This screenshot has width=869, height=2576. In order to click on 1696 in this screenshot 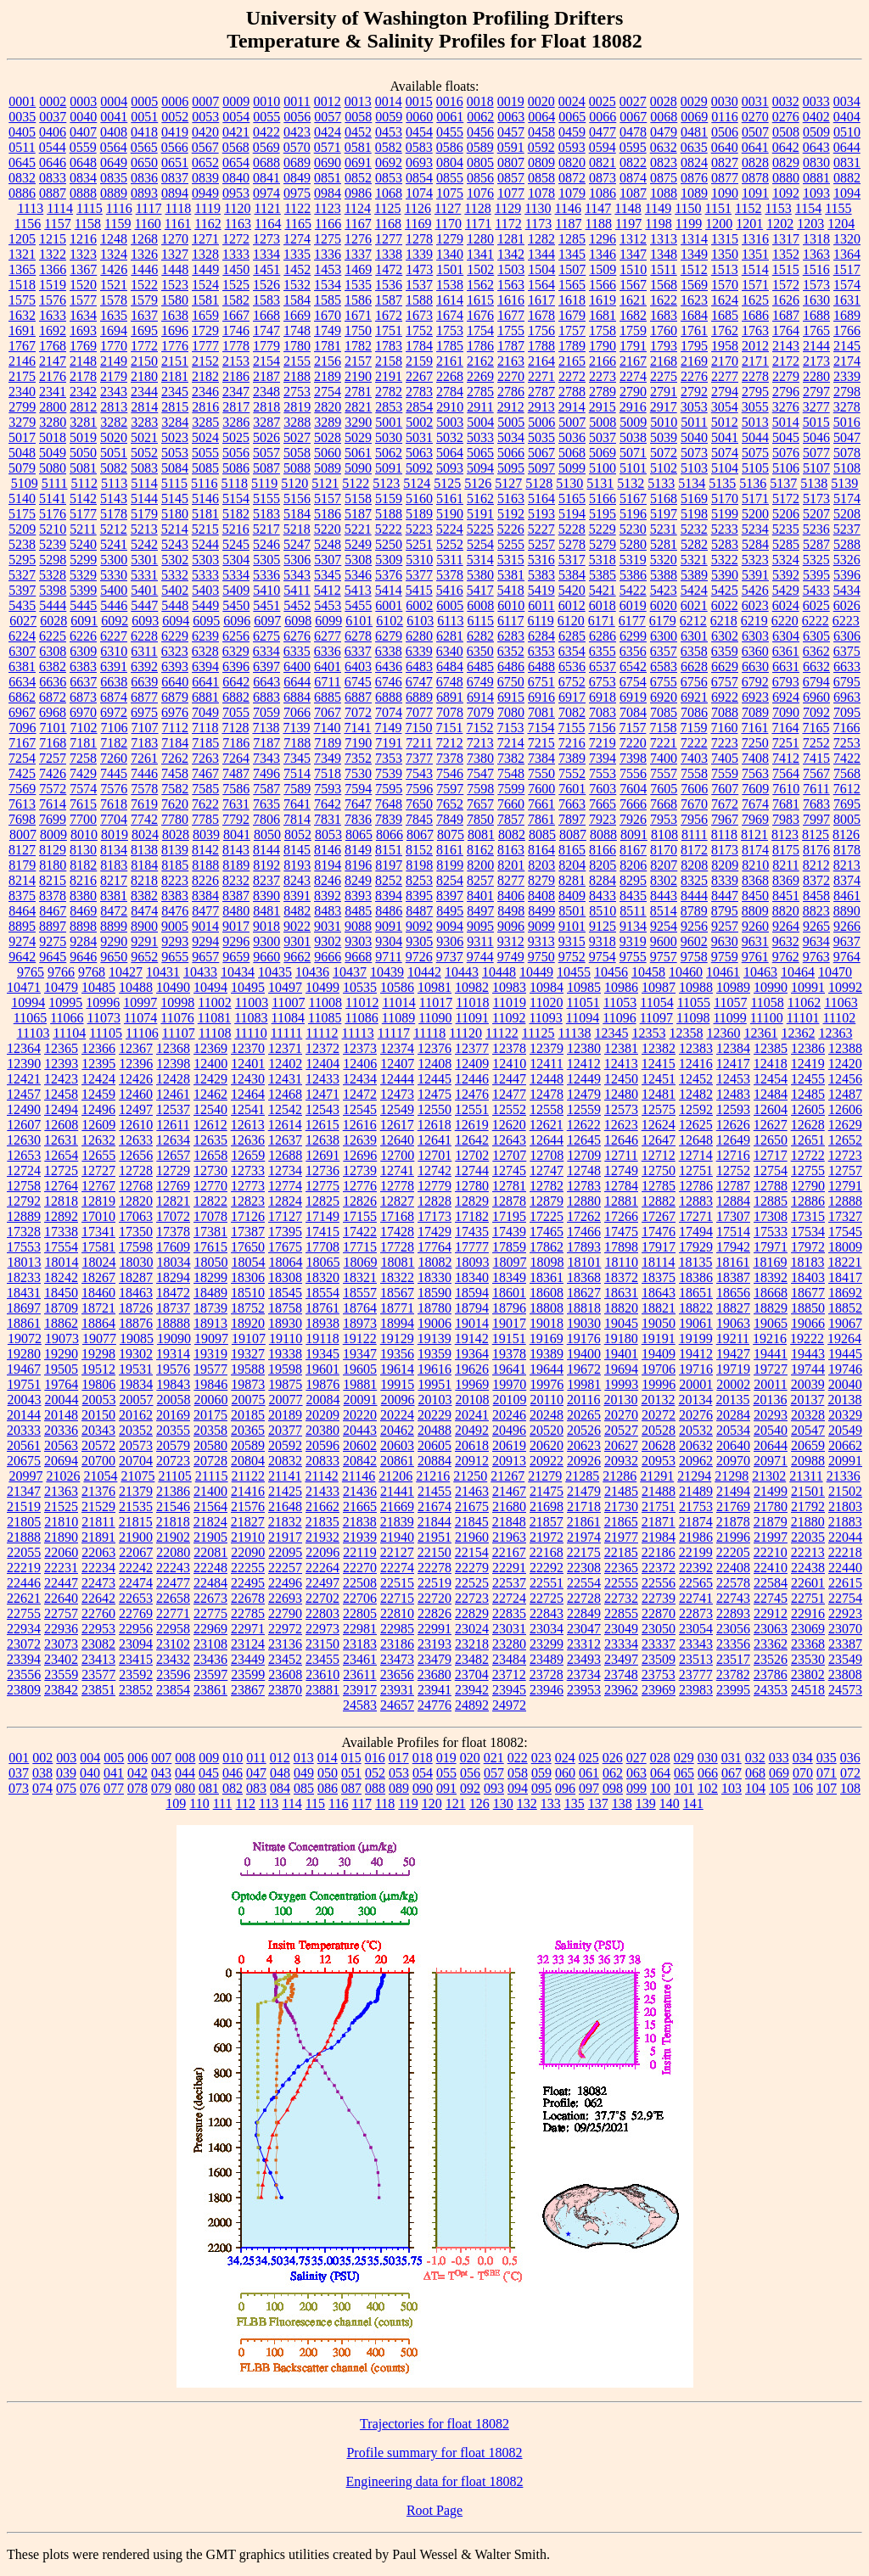, I will do `click(174, 330)`.